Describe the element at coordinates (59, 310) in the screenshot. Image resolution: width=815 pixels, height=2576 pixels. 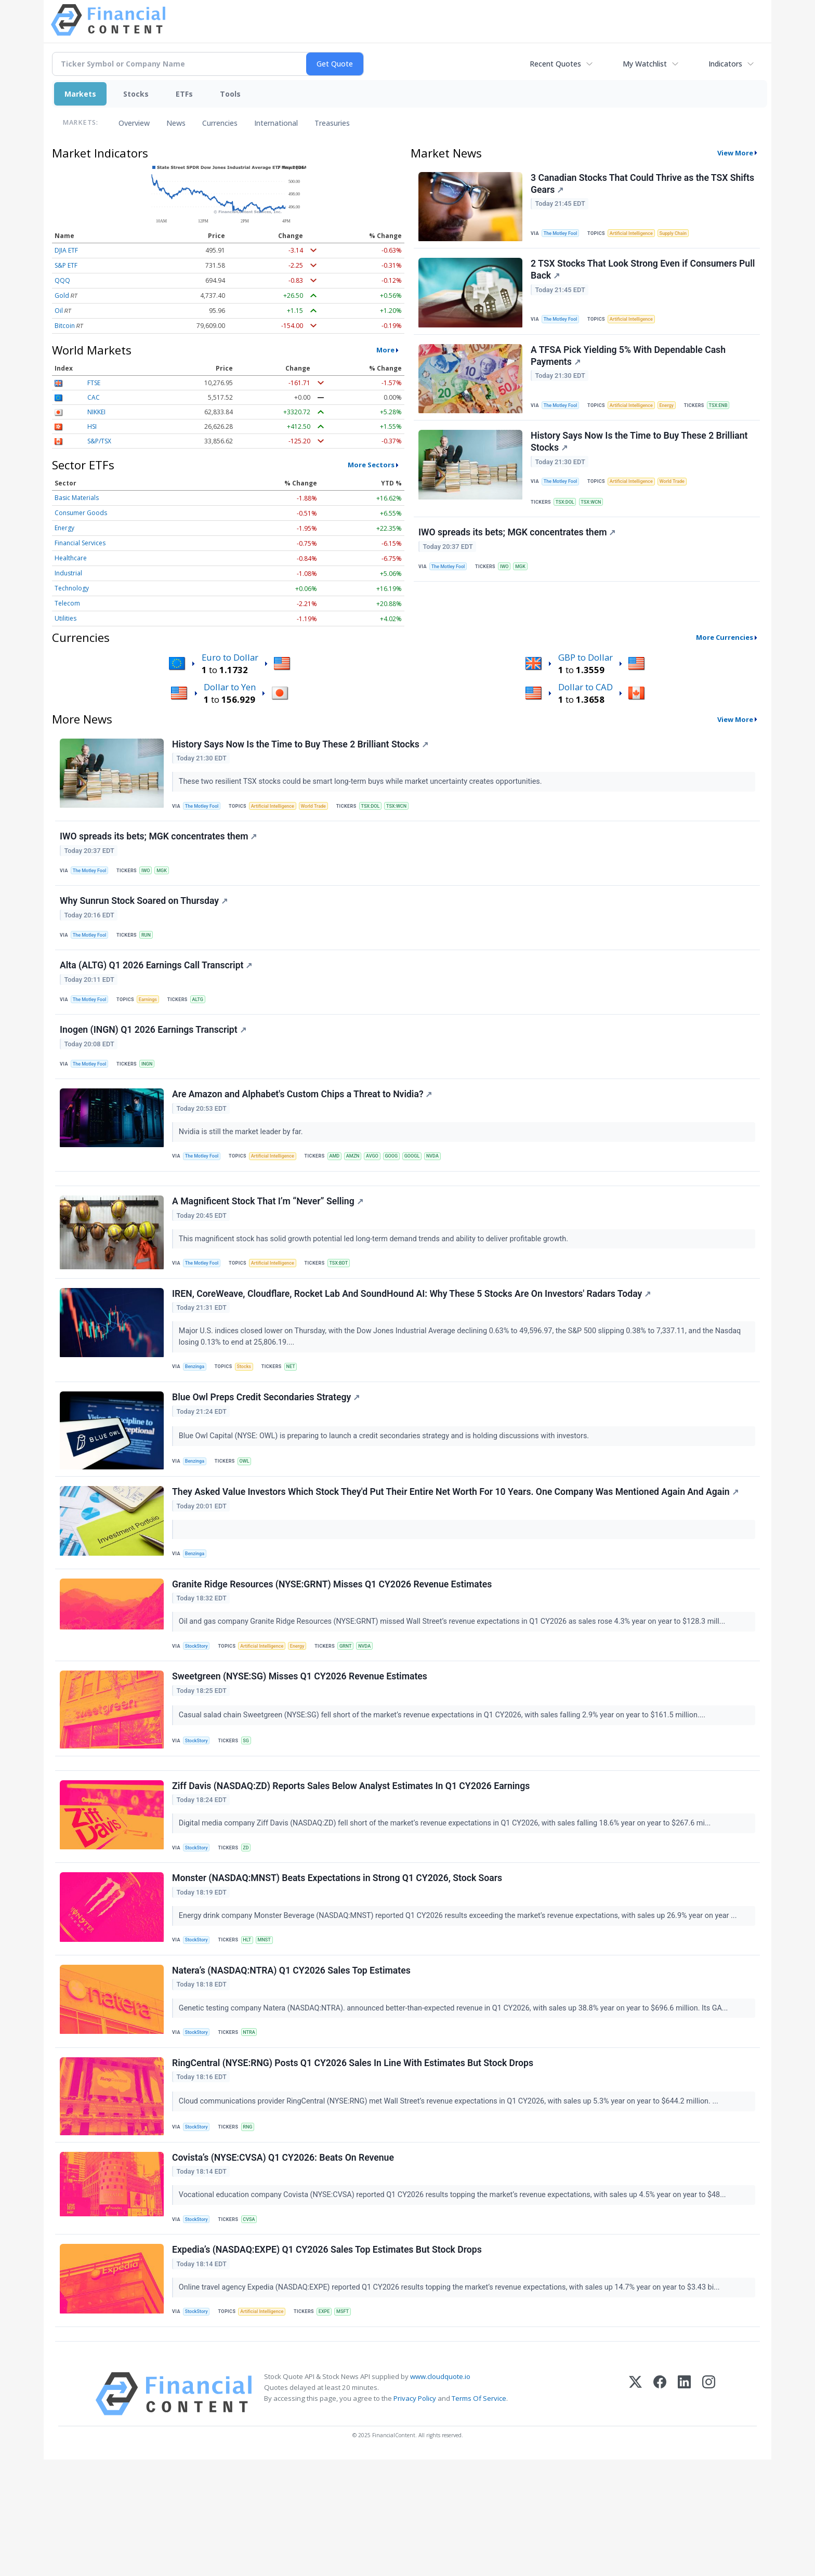
I see `Oil` at that location.